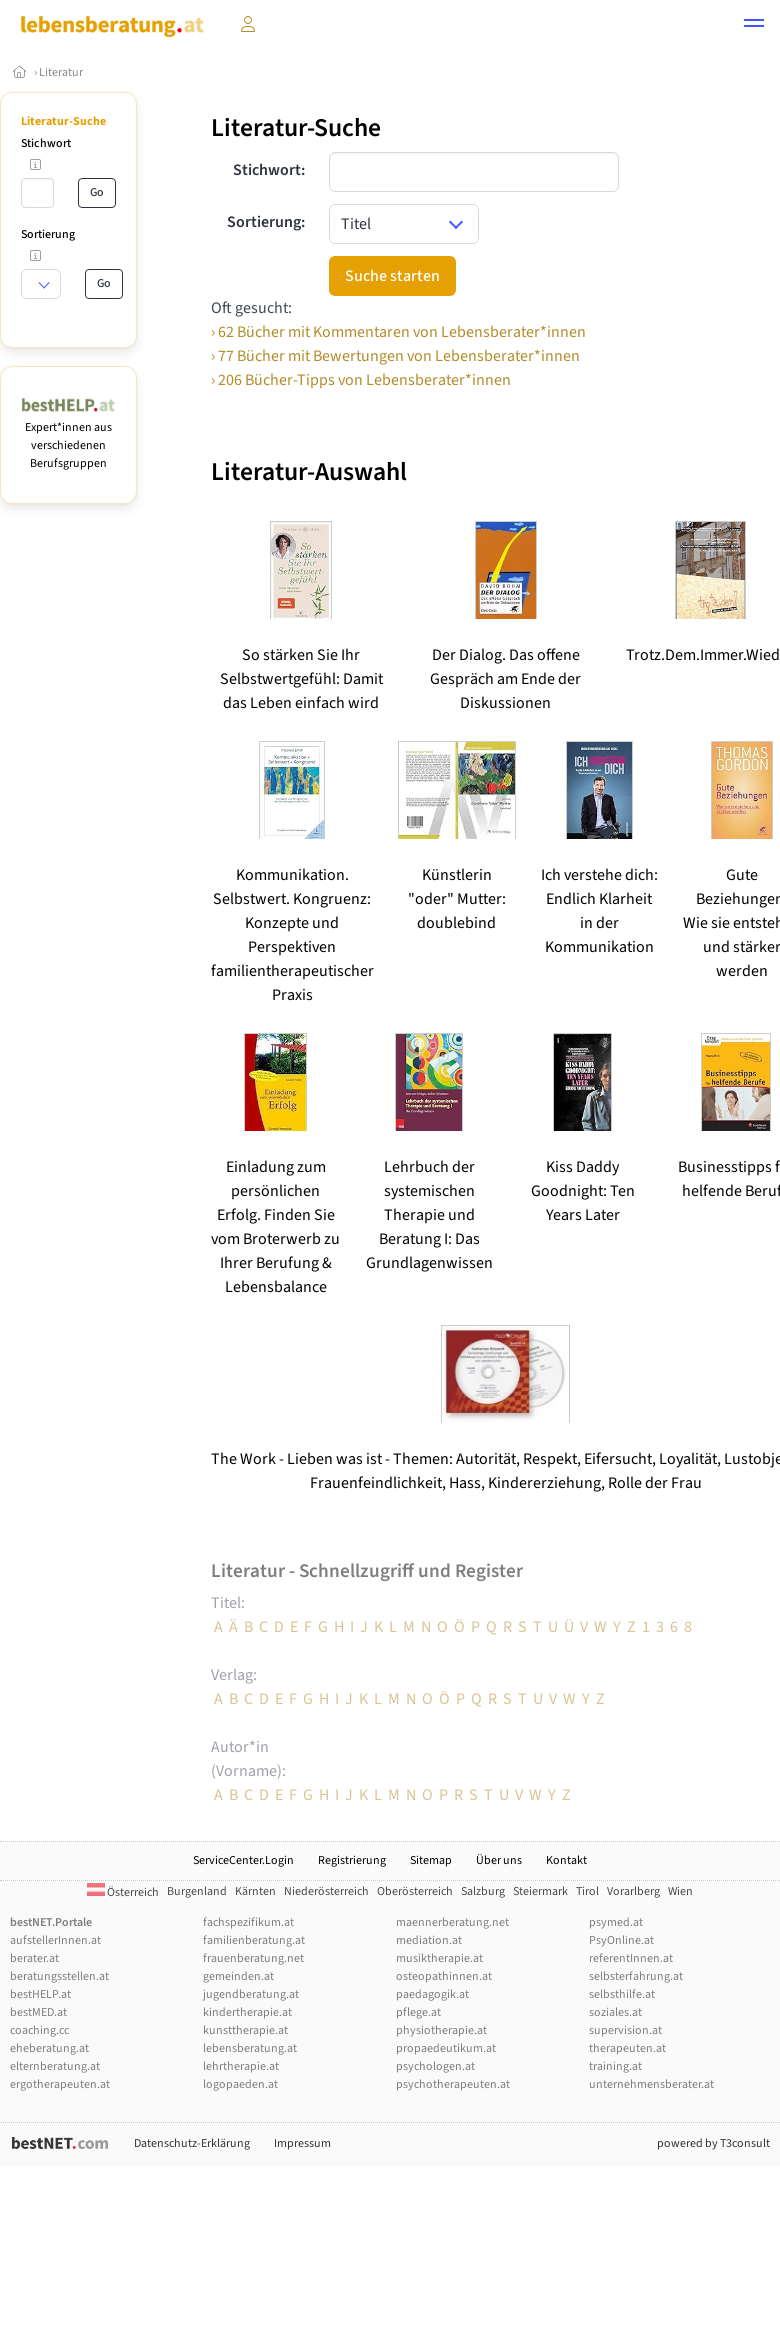 The image size is (780, 2345). Describe the element at coordinates (248, 1922) in the screenshot. I see `fachspezifikum.at` at that location.